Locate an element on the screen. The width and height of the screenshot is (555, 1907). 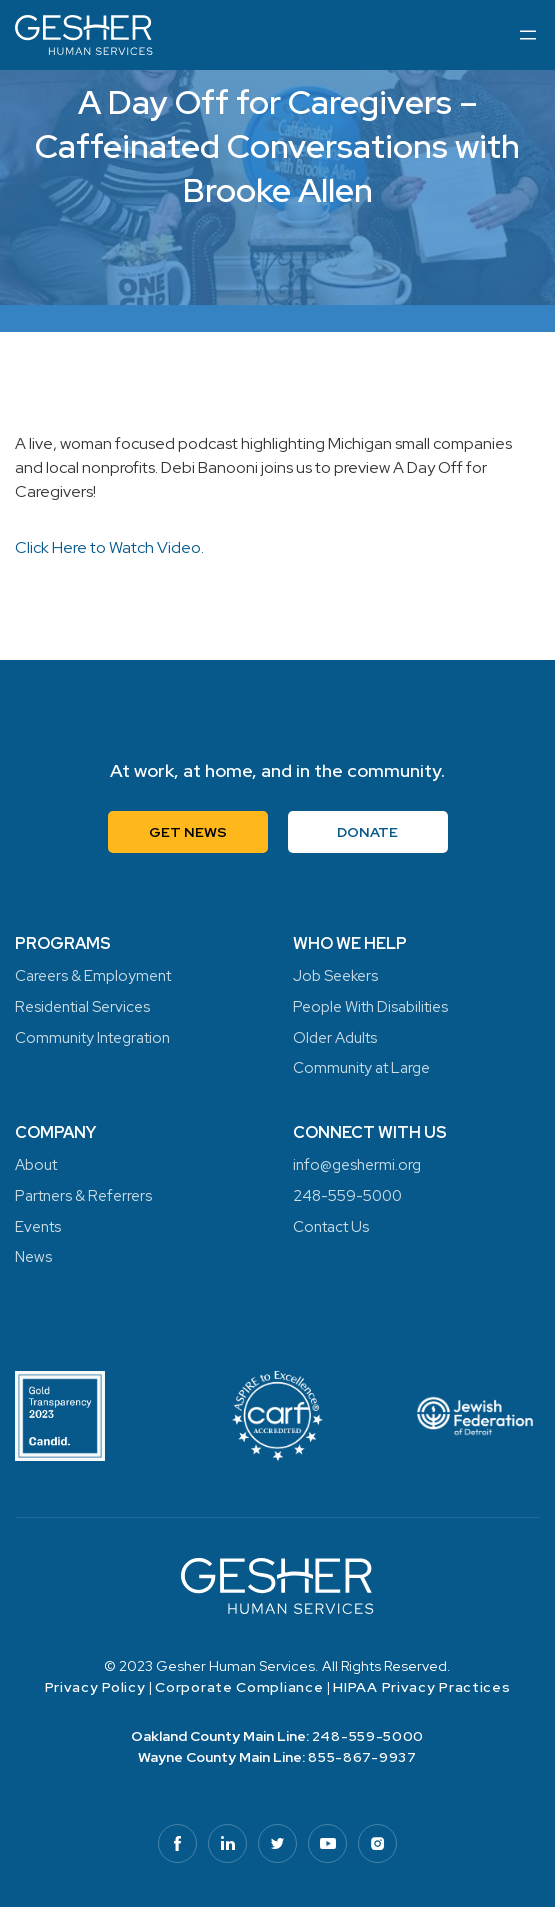
Privacy Policy is located at coordinates (95, 1687).